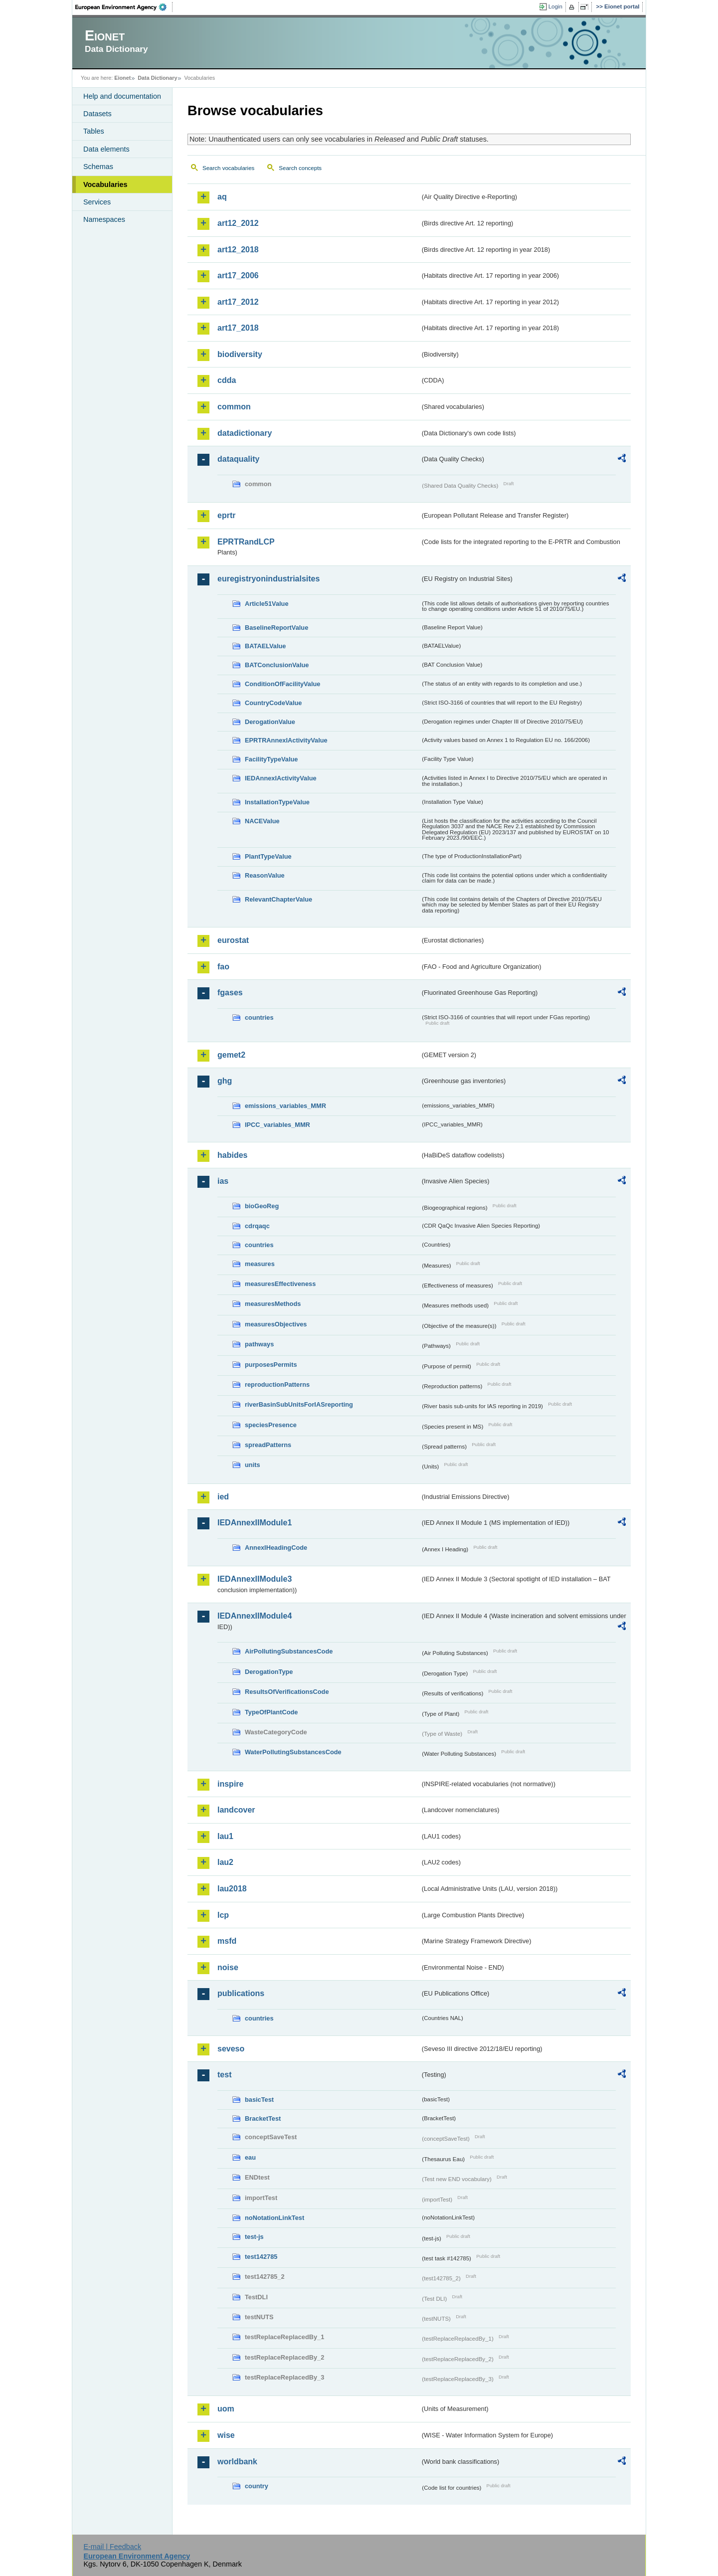 This screenshot has height=2576, width=718. I want to click on bioGeoReg, so click(262, 1206).